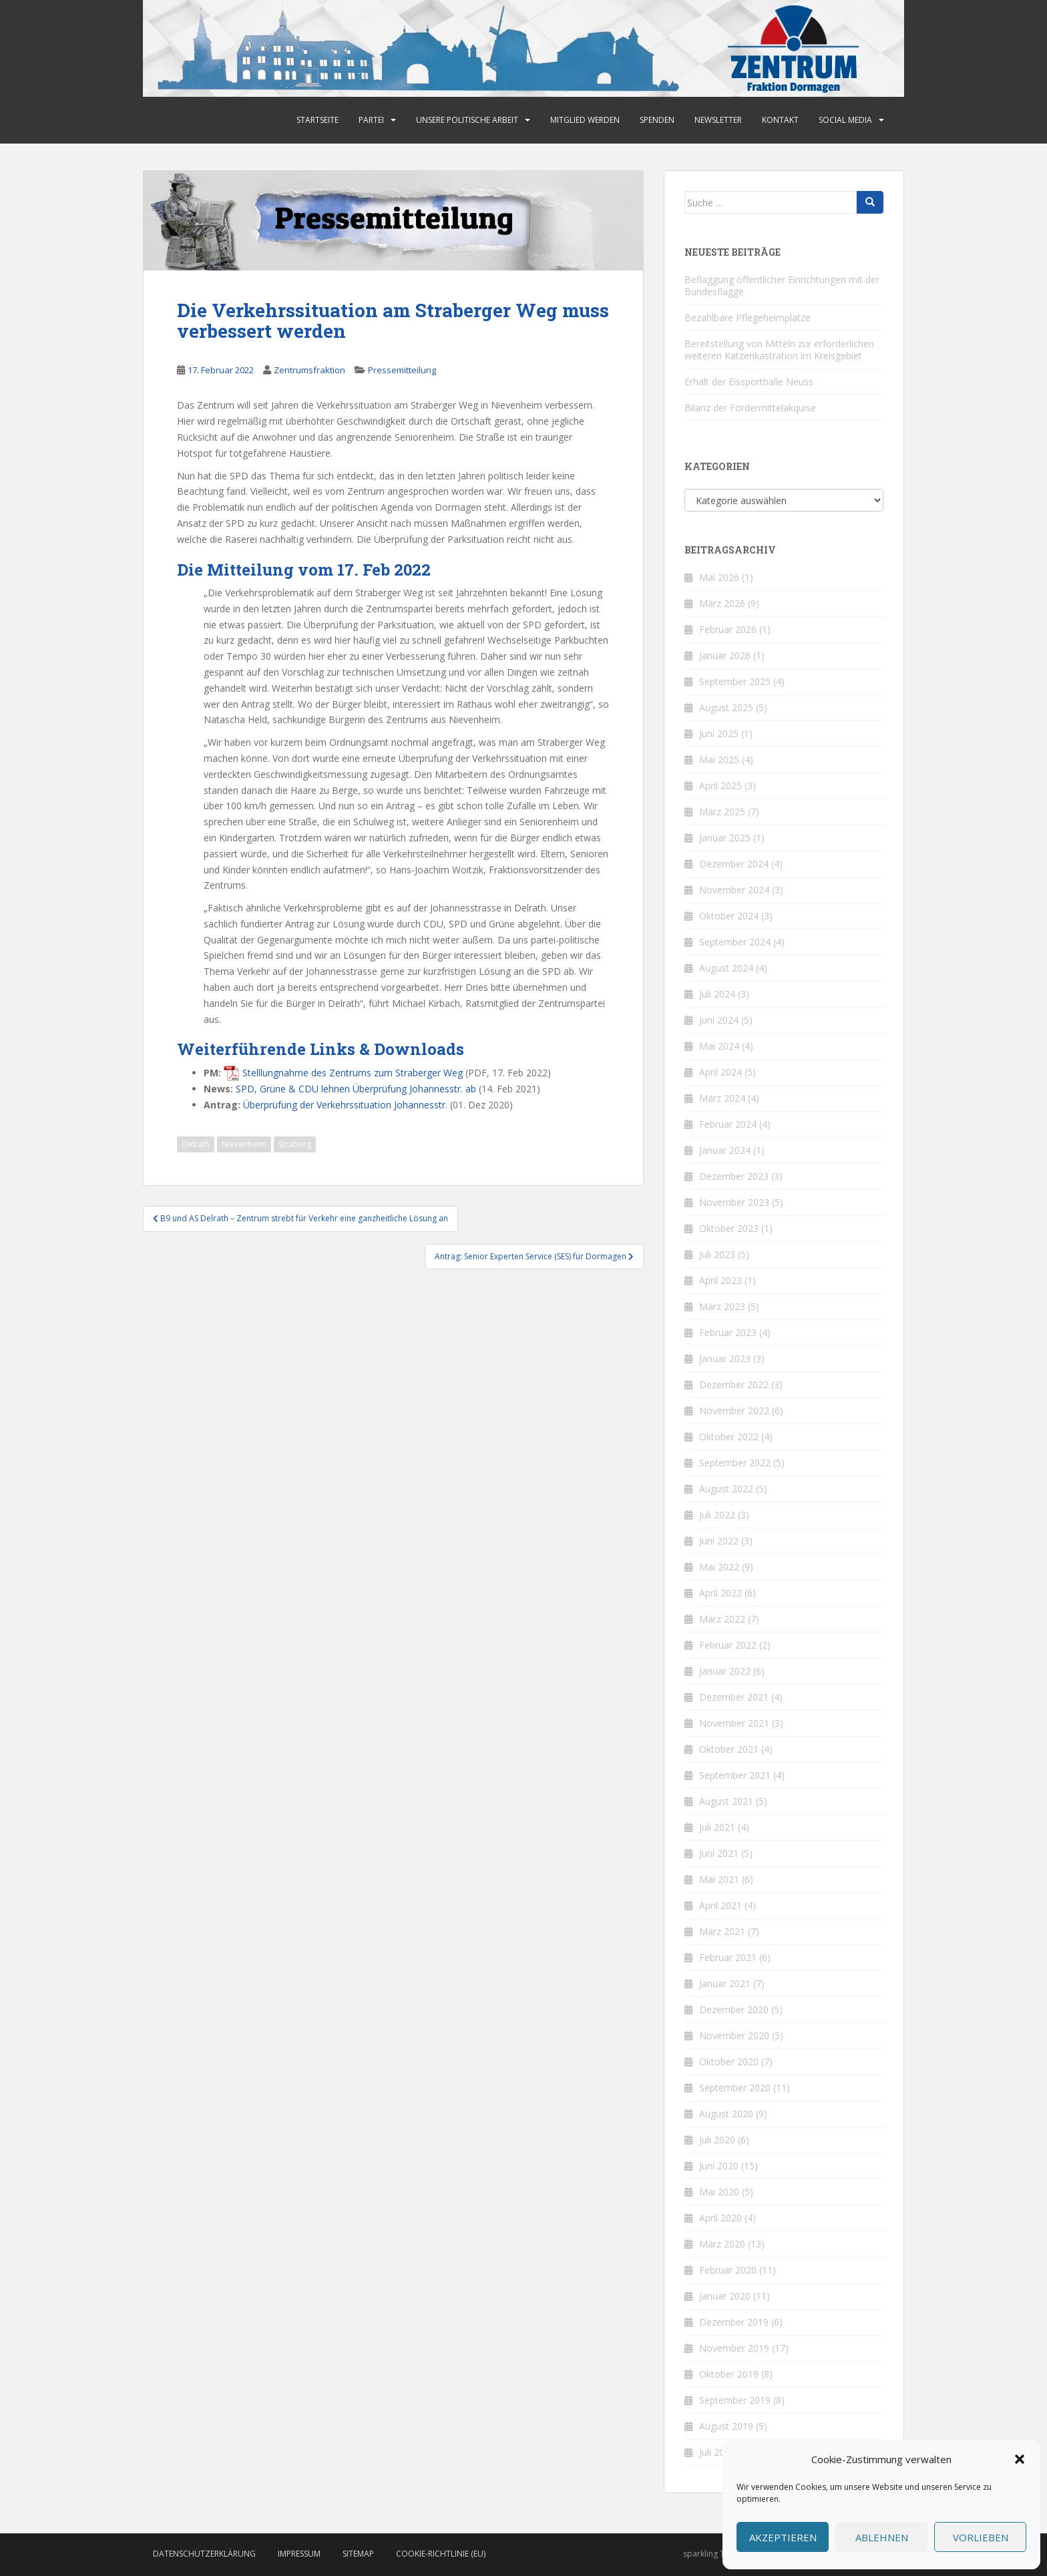 The width and height of the screenshot is (1047, 2576). What do you see at coordinates (734, 2035) in the screenshot?
I see `November 2020` at bounding box center [734, 2035].